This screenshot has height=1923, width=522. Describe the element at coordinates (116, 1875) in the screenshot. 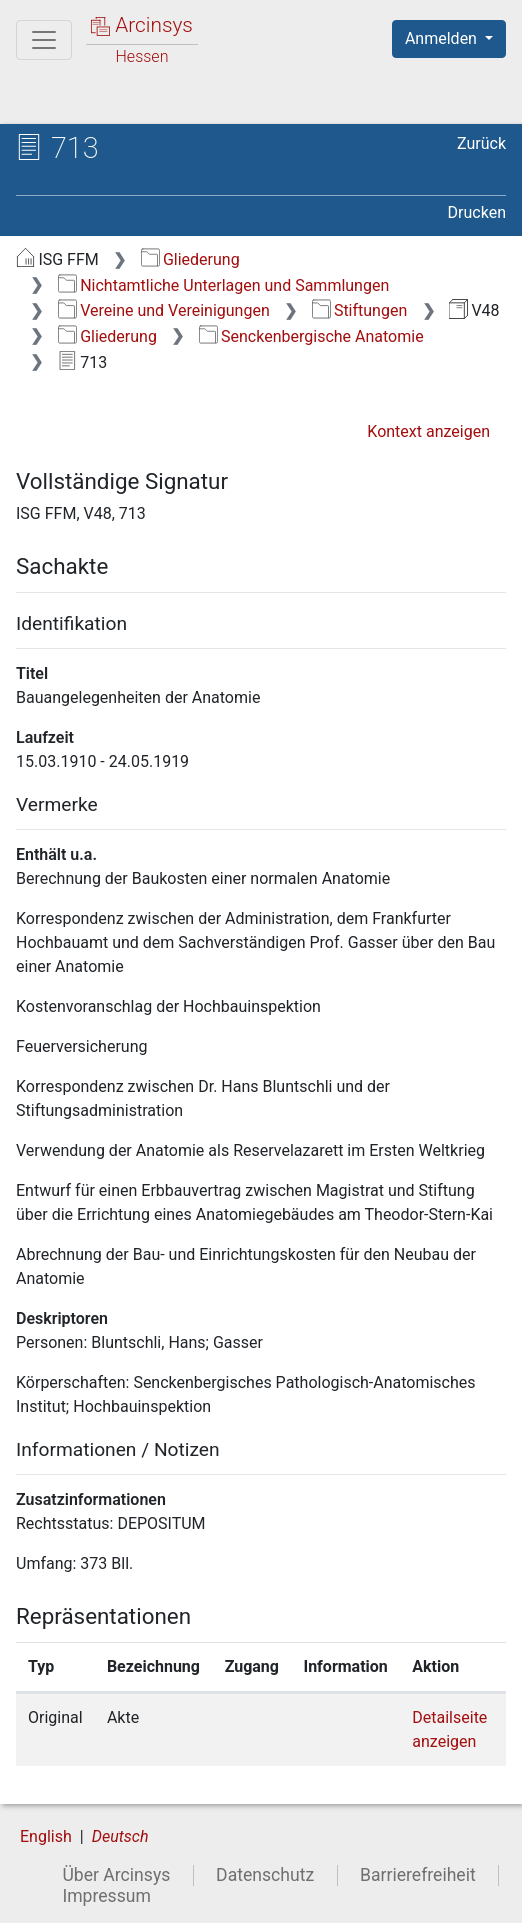

I see `Über Arcinsys` at that location.